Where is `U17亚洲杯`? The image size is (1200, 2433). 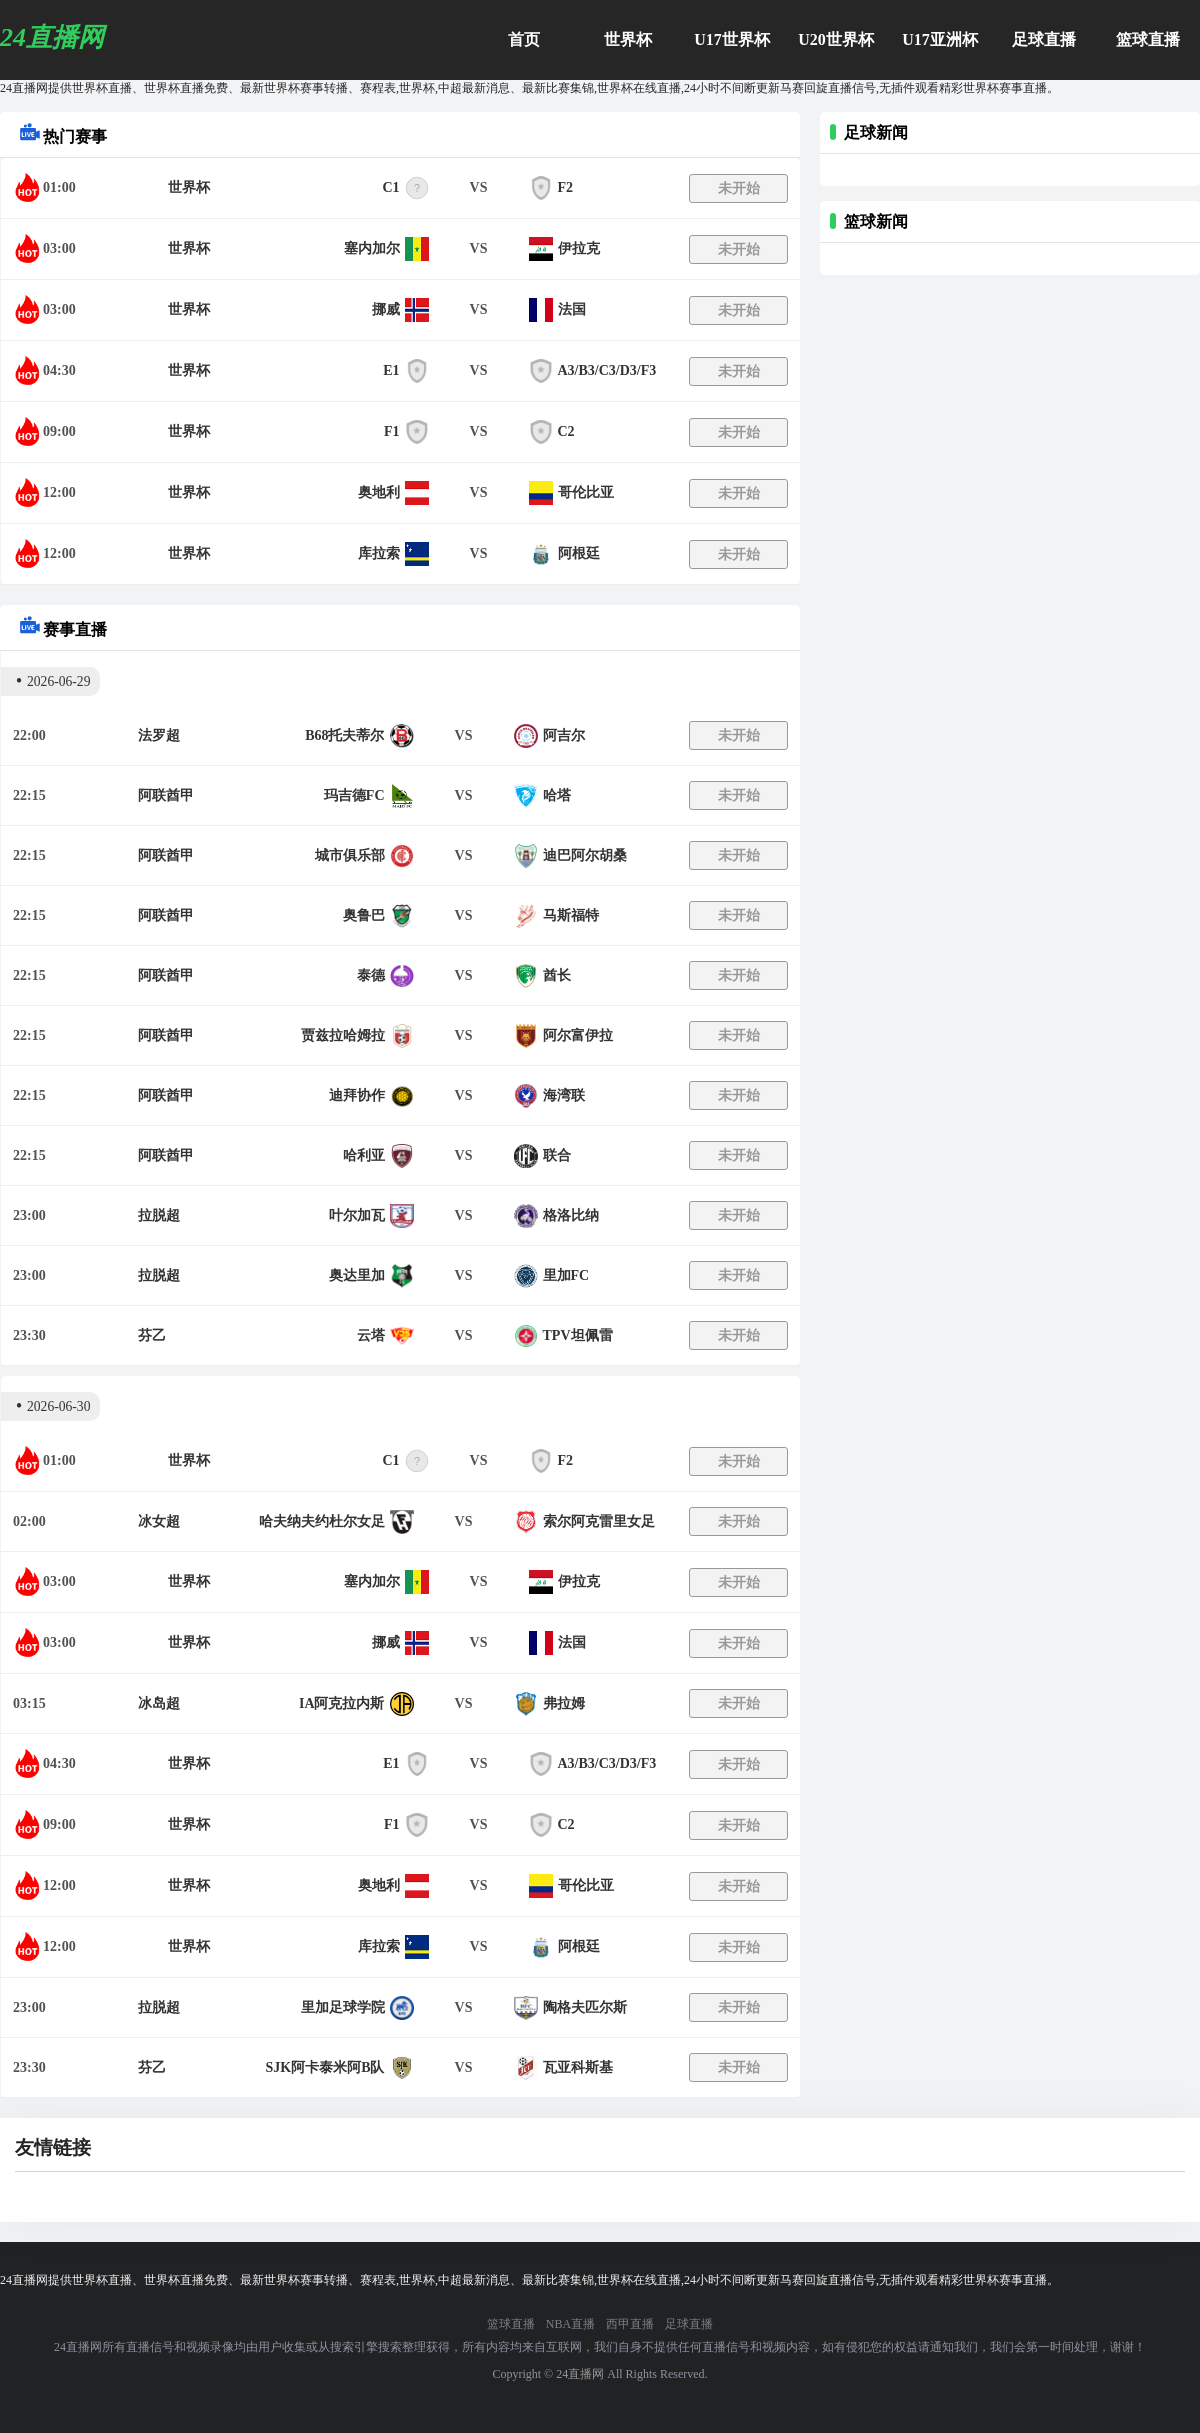
U17亚洲杯 is located at coordinates (940, 39).